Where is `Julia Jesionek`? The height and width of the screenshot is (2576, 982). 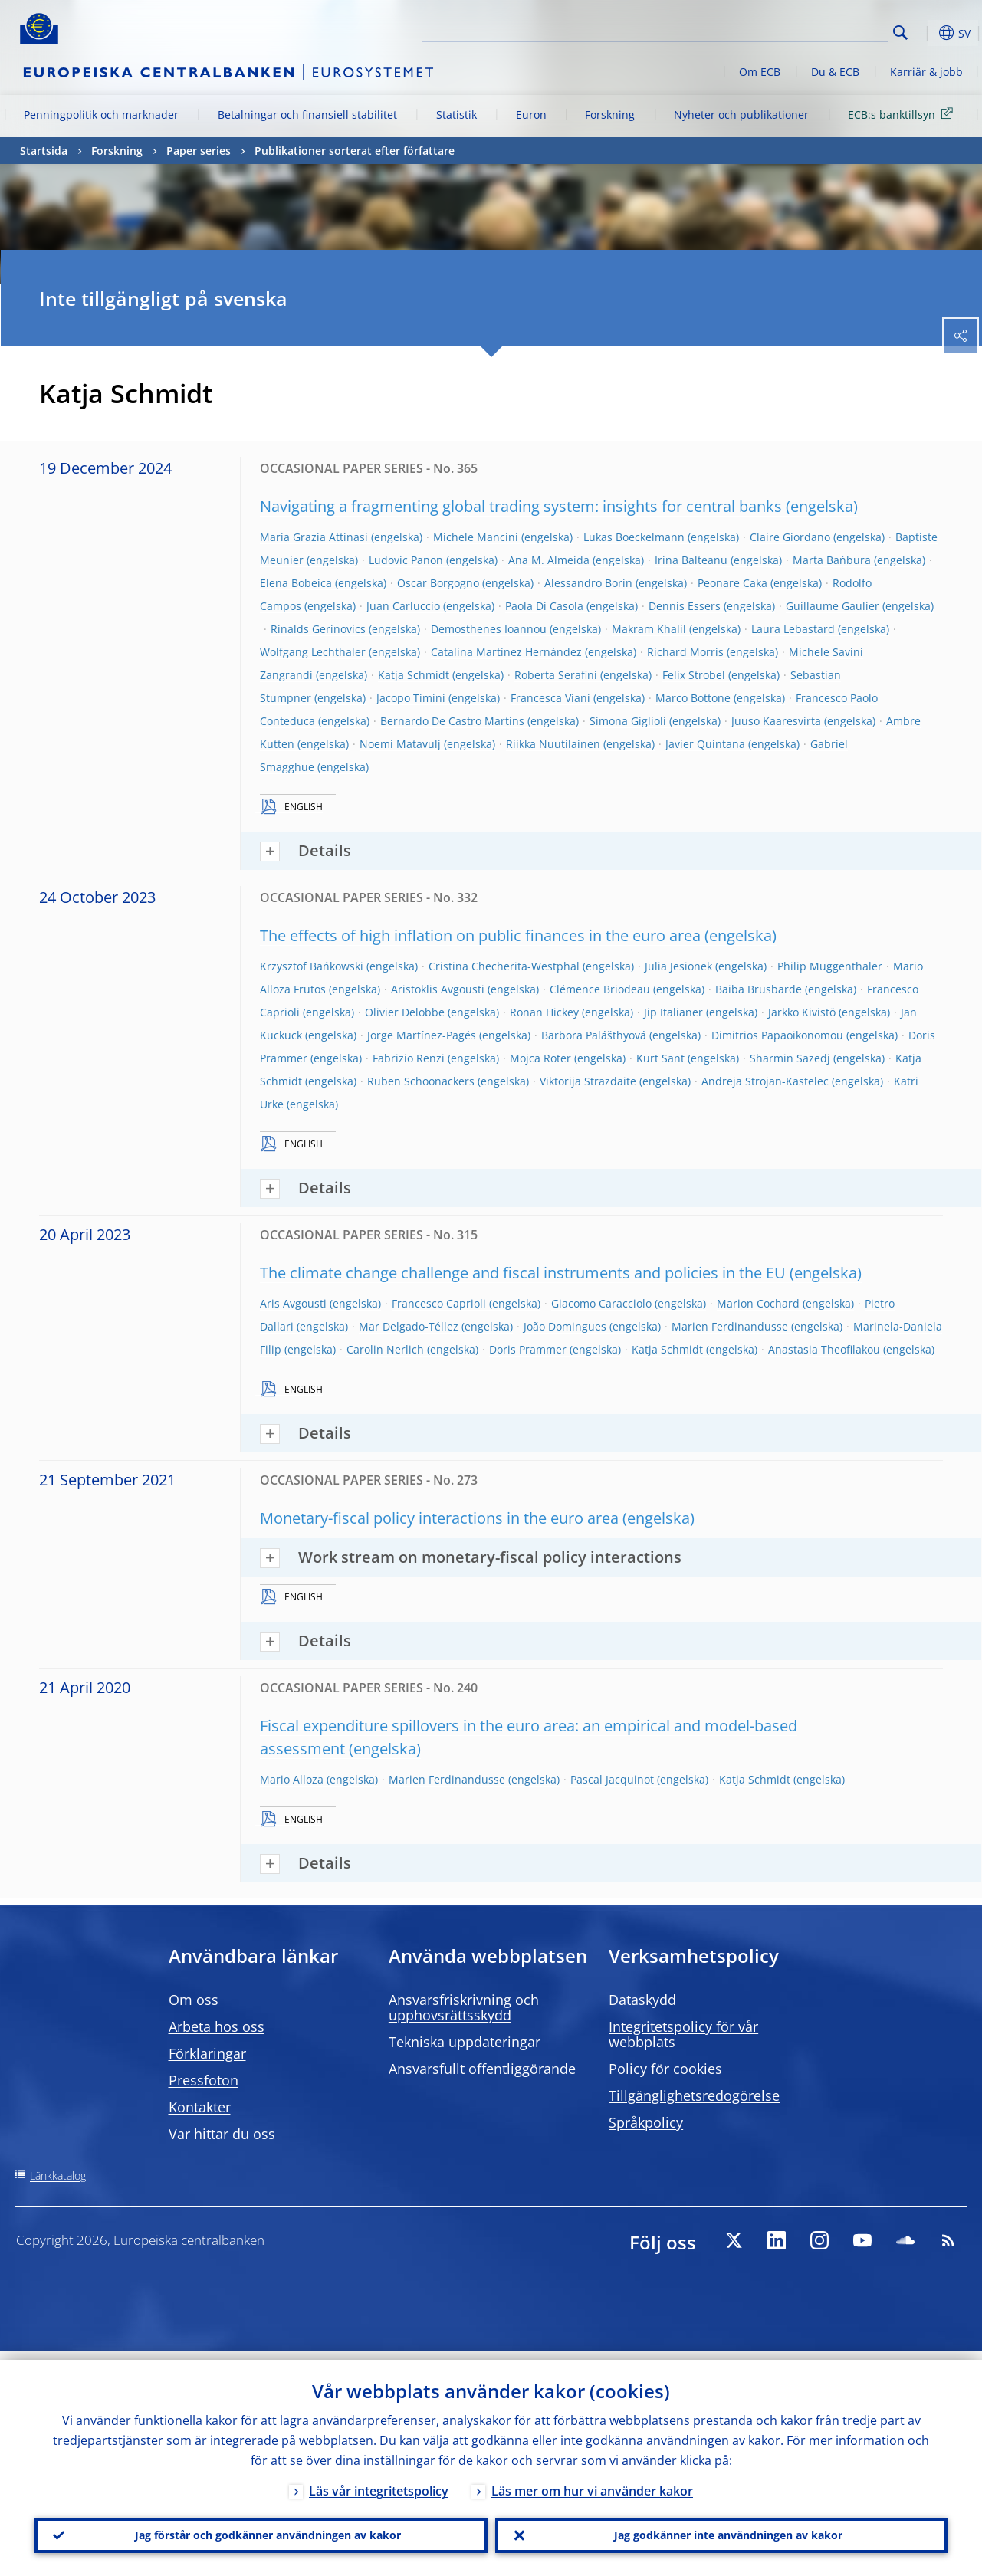
Julia Jesionek is located at coordinates (678, 966).